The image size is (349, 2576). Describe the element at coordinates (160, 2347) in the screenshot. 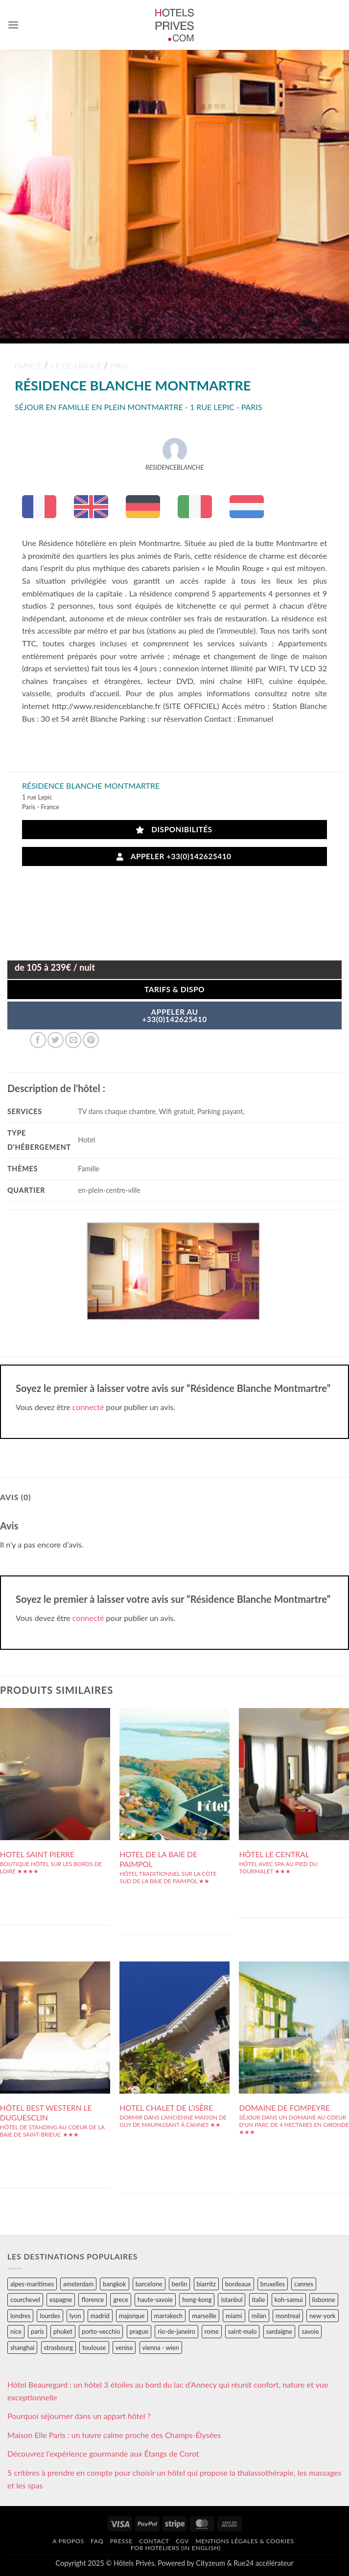

I see `vienna - wien [vienna - wien (28 éléments)]` at that location.